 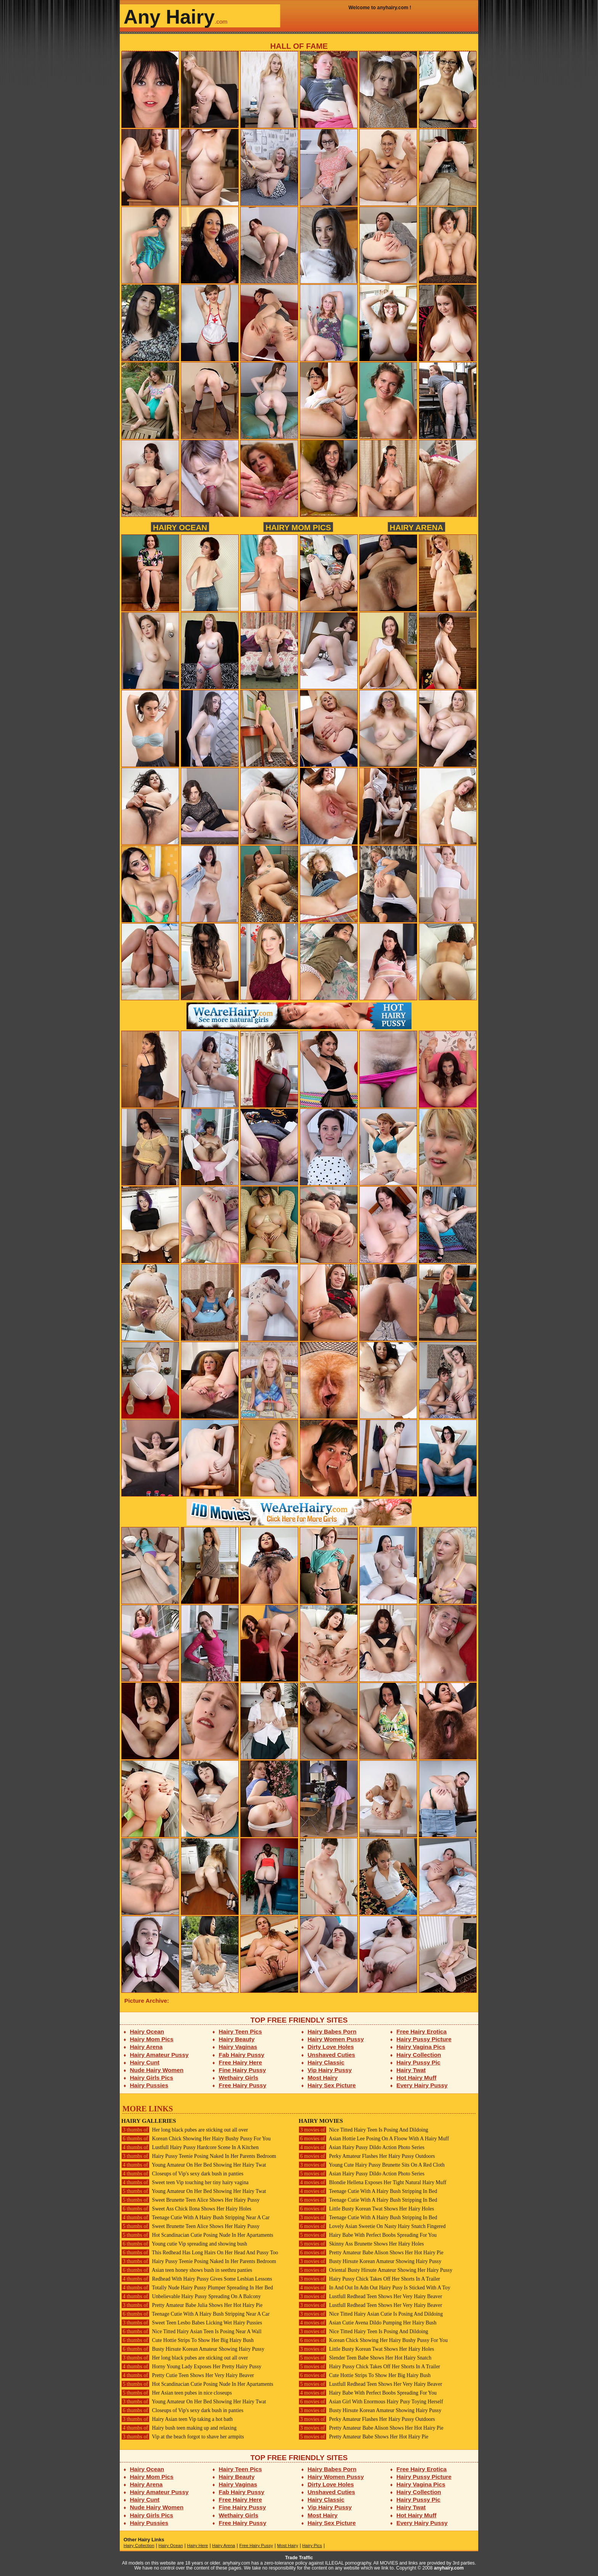 What do you see at coordinates (312, 2545) in the screenshot?
I see `Hairy Pics` at bounding box center [312, 2545].